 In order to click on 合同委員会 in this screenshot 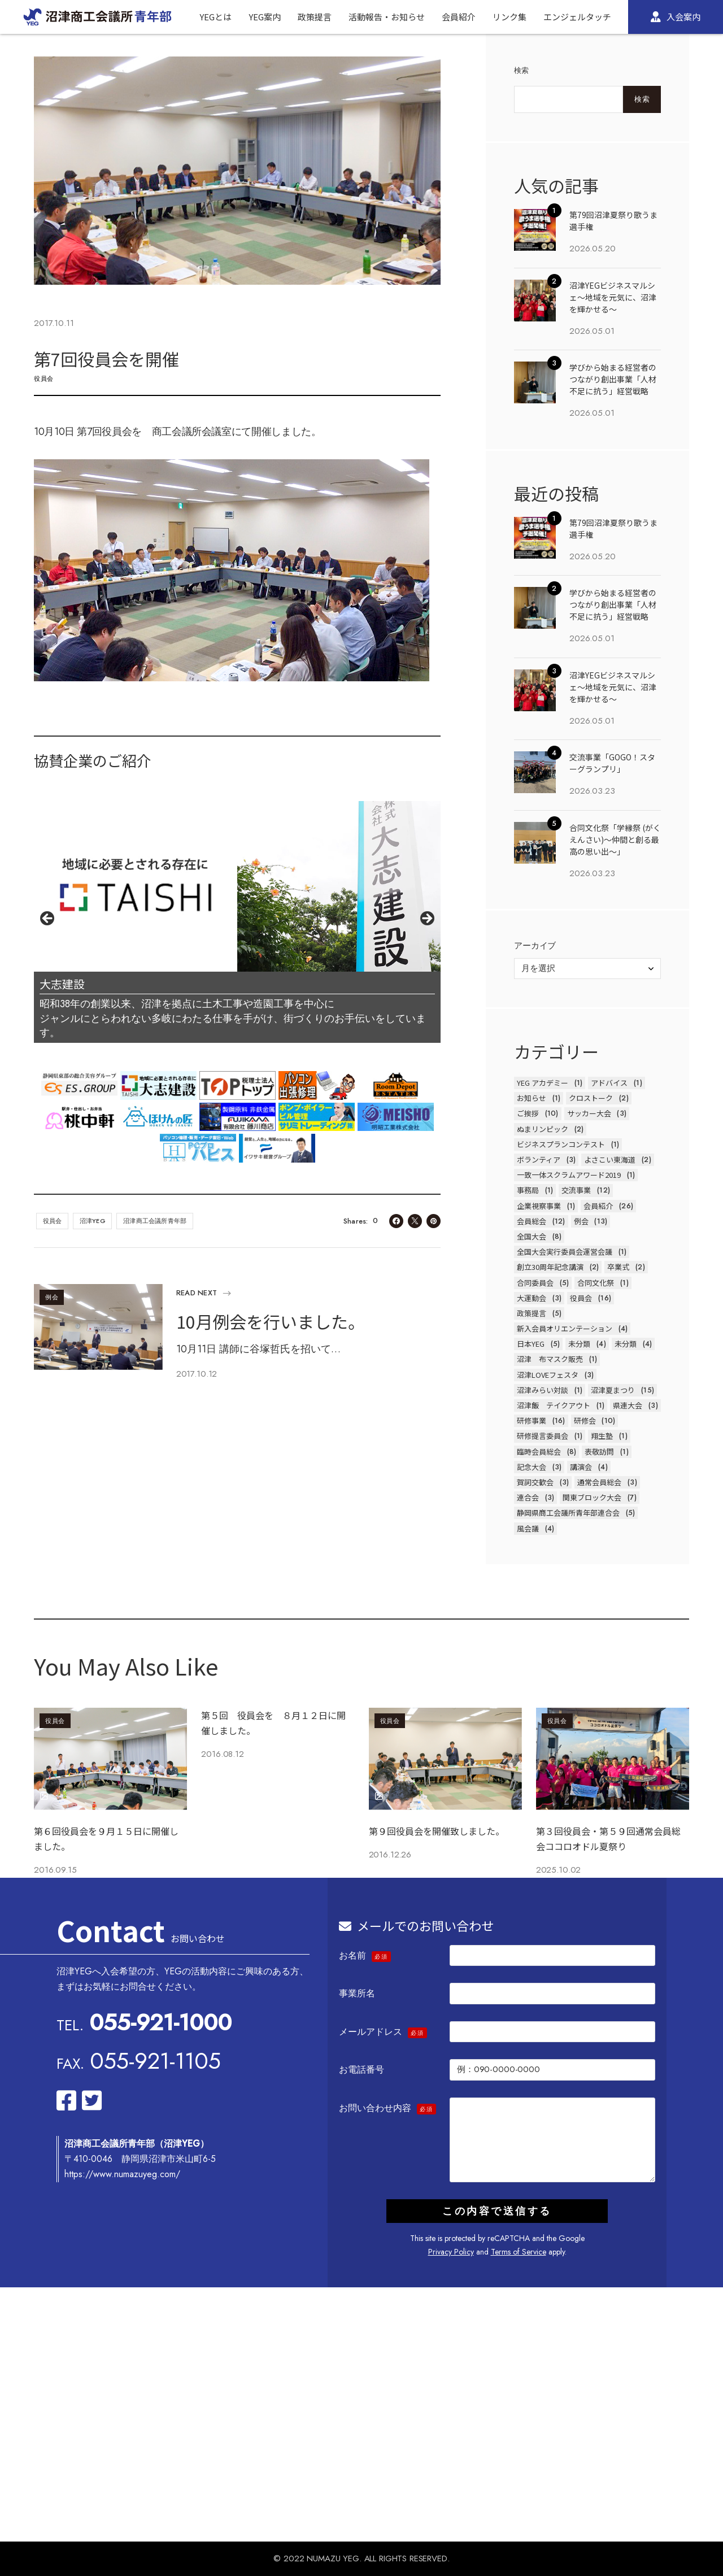, I will do `click(535, 1282)`.